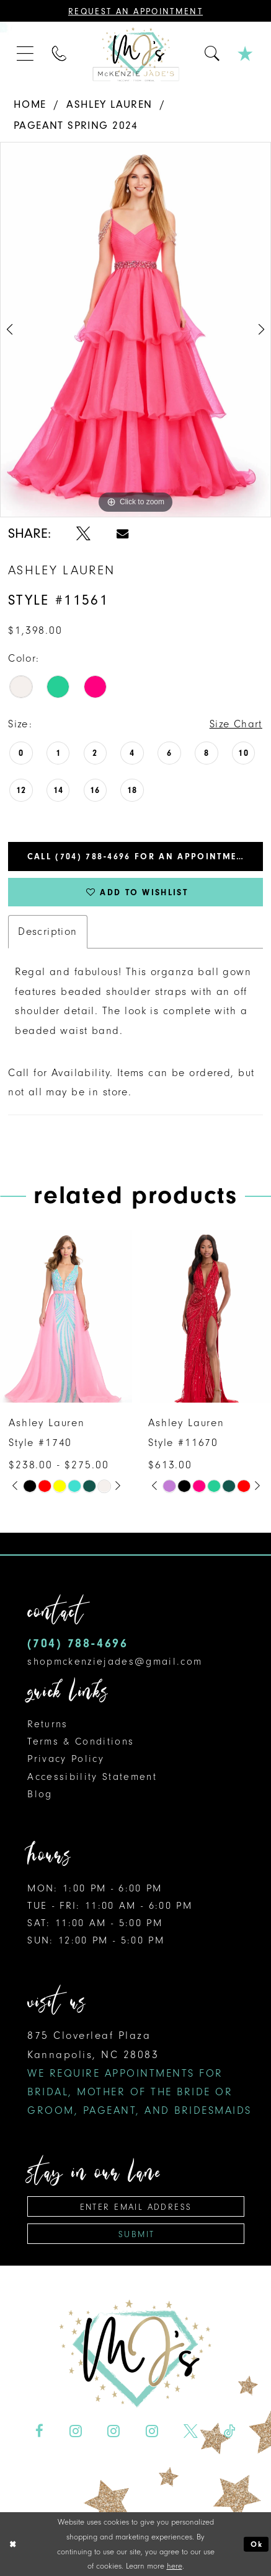 This screenshot has width=271, height=2576. What do you see at coordinates (114, 1661) in the screenshot?
I see `shopmckenziejades@gmail.com` at bounding box center [114, 1661].